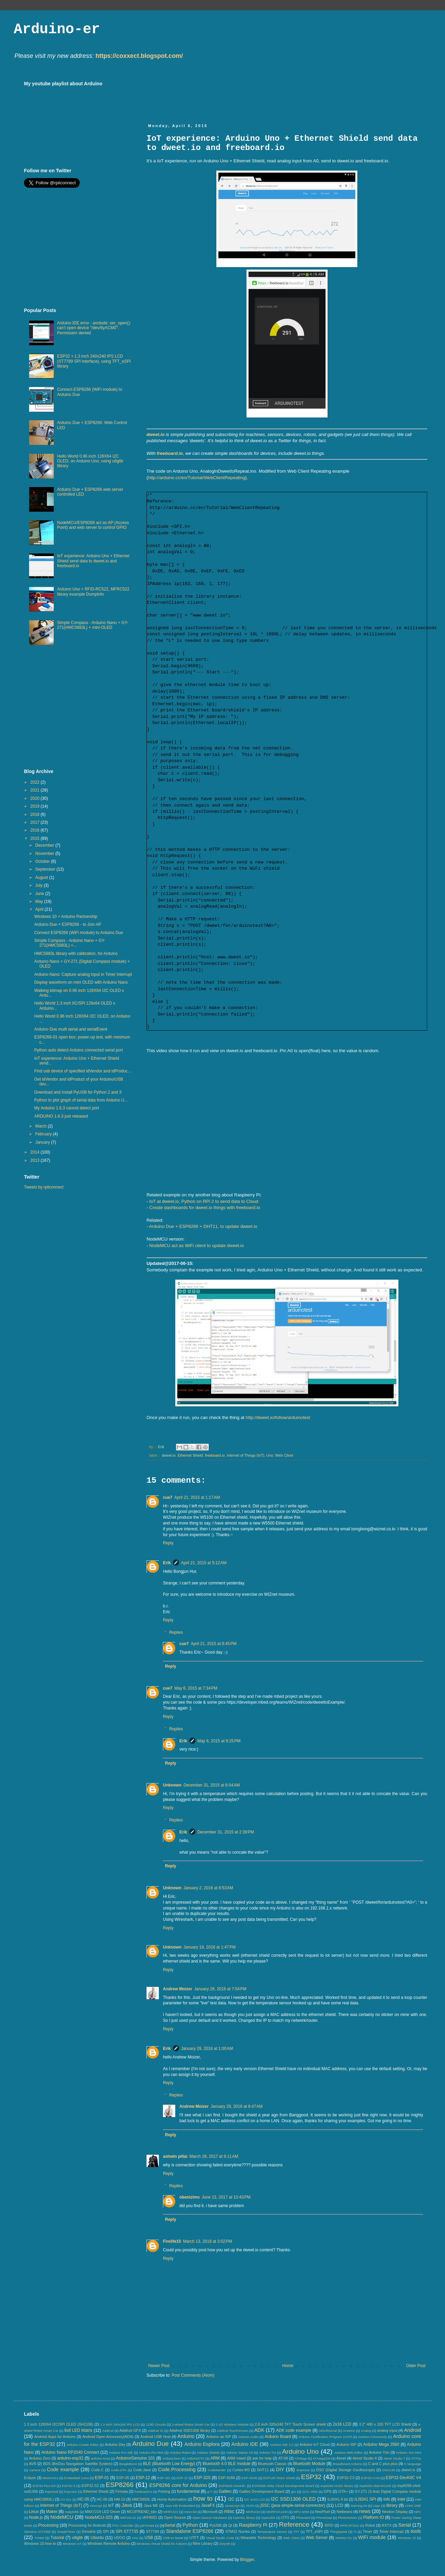 The height and width of the screenshot is (2576, 445). Describe the element at coordinates (239, 2452) in the screenshot. I see `Arduino Starter Kit` at that location.